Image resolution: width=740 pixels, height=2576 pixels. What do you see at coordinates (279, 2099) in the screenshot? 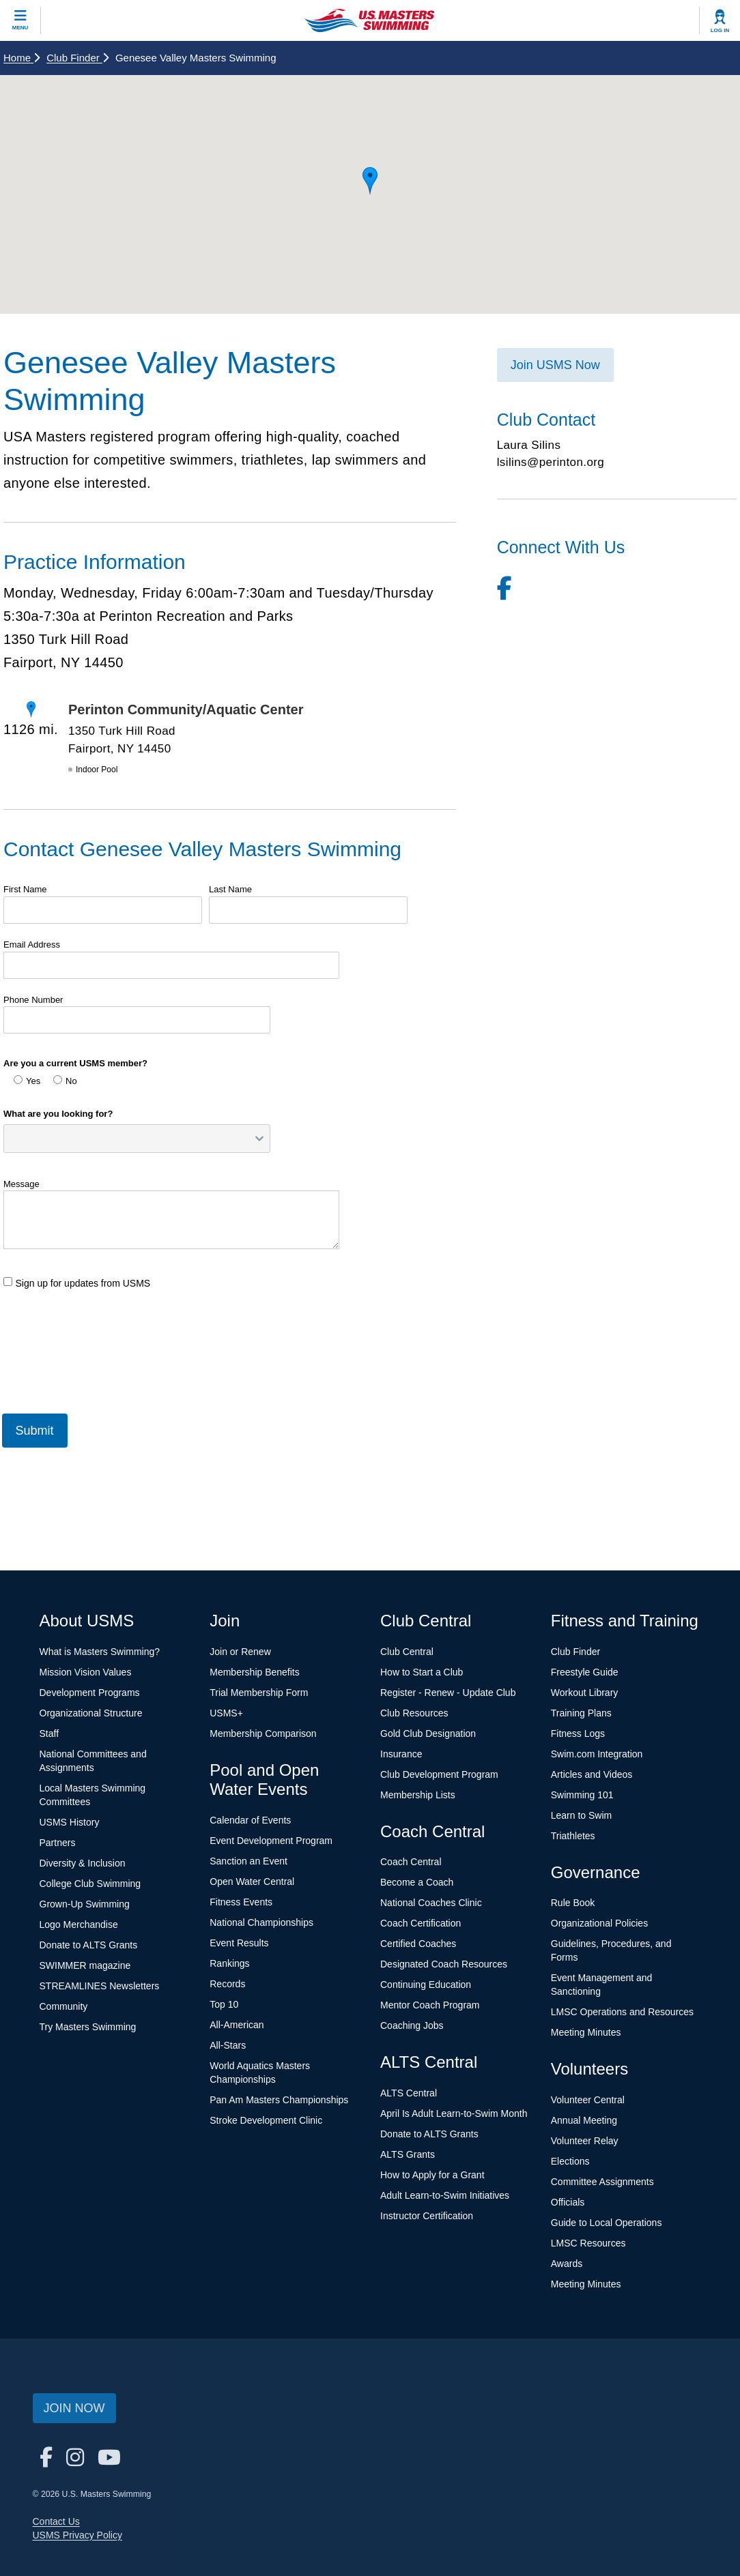
I see `Pan Am Masters Championships` at bounding box center [279, 2099].